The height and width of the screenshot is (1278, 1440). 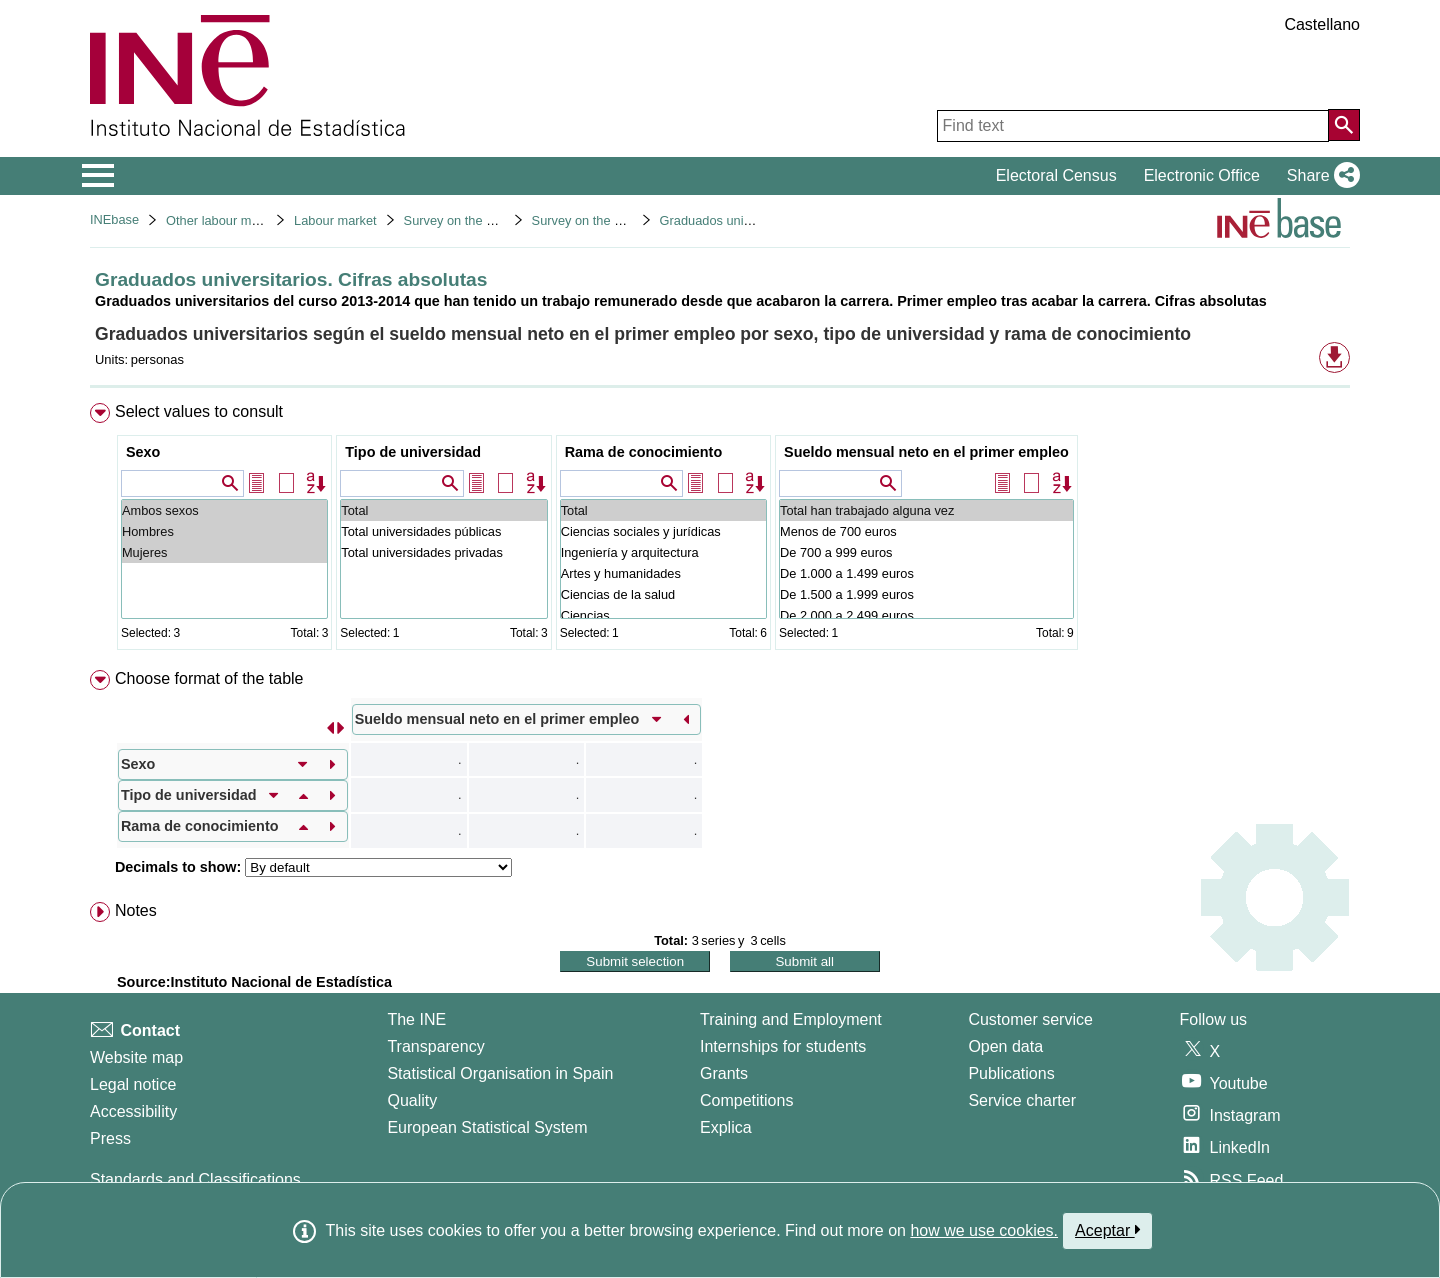 I want to click on Ciencias de la salud, so click(x=663, y=594).